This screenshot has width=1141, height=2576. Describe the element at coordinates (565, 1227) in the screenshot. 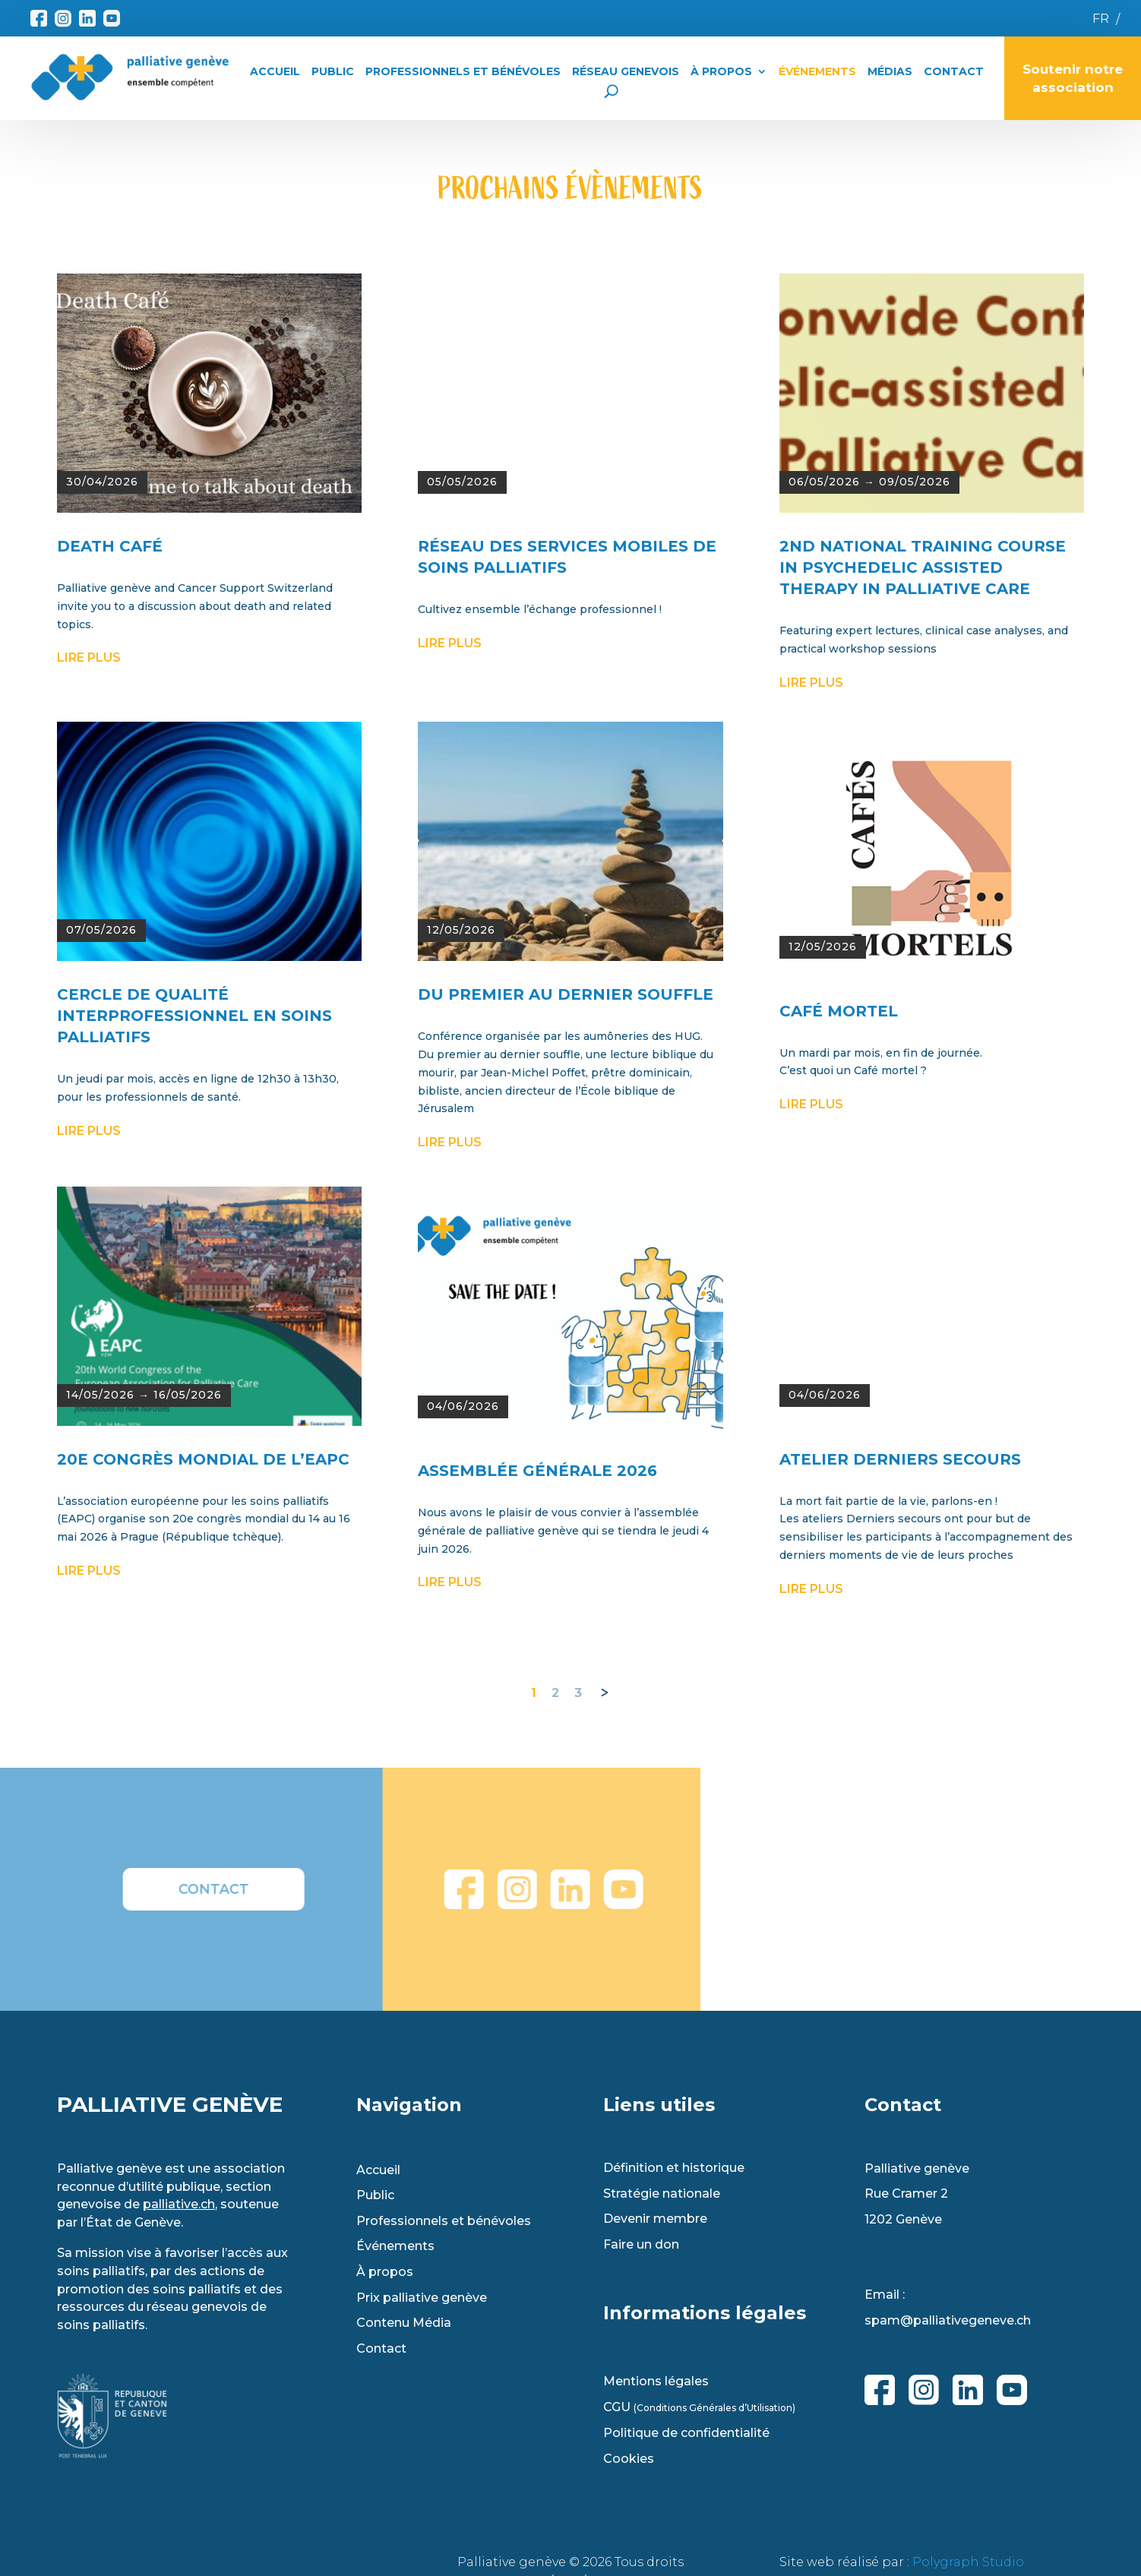

I see `DU PREMIER AU DERNIER SOUFFLE` at that location.